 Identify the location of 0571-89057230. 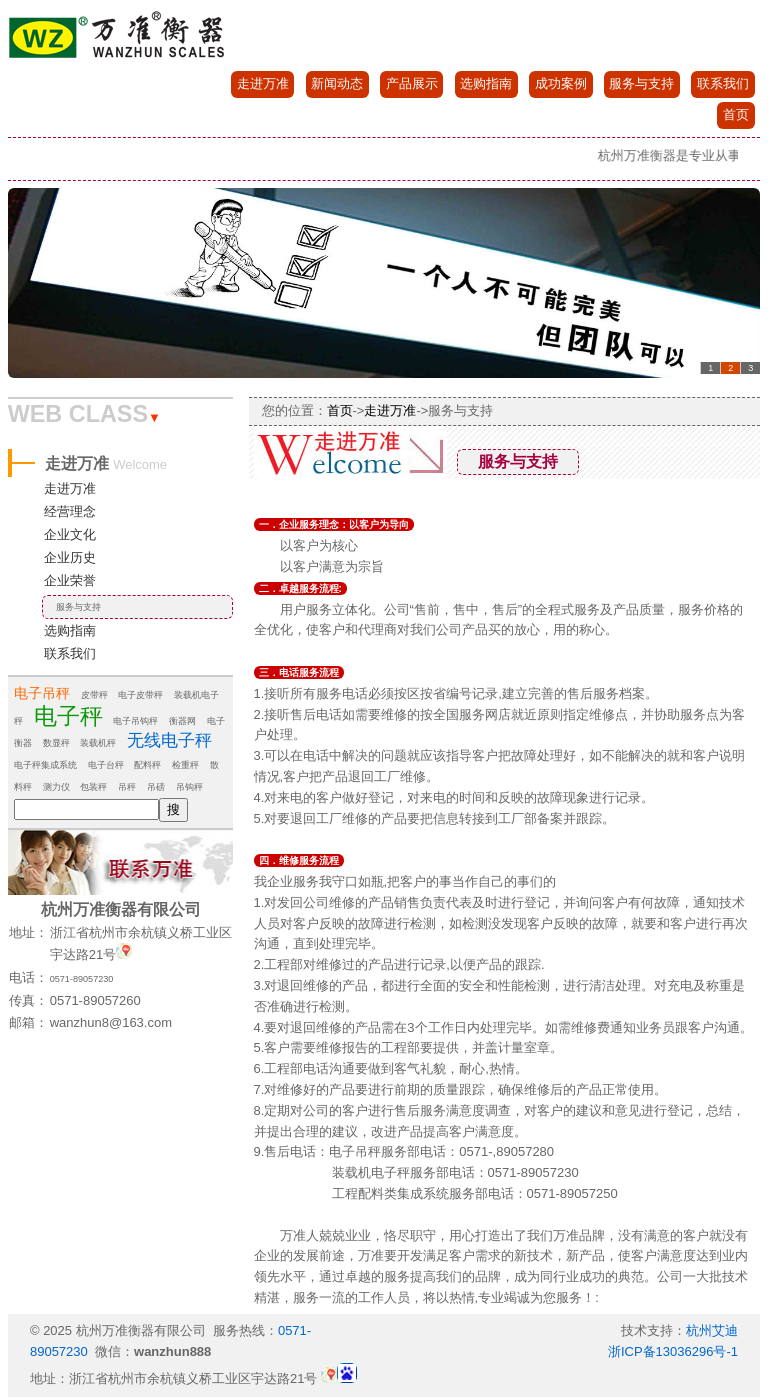
(82, 979).